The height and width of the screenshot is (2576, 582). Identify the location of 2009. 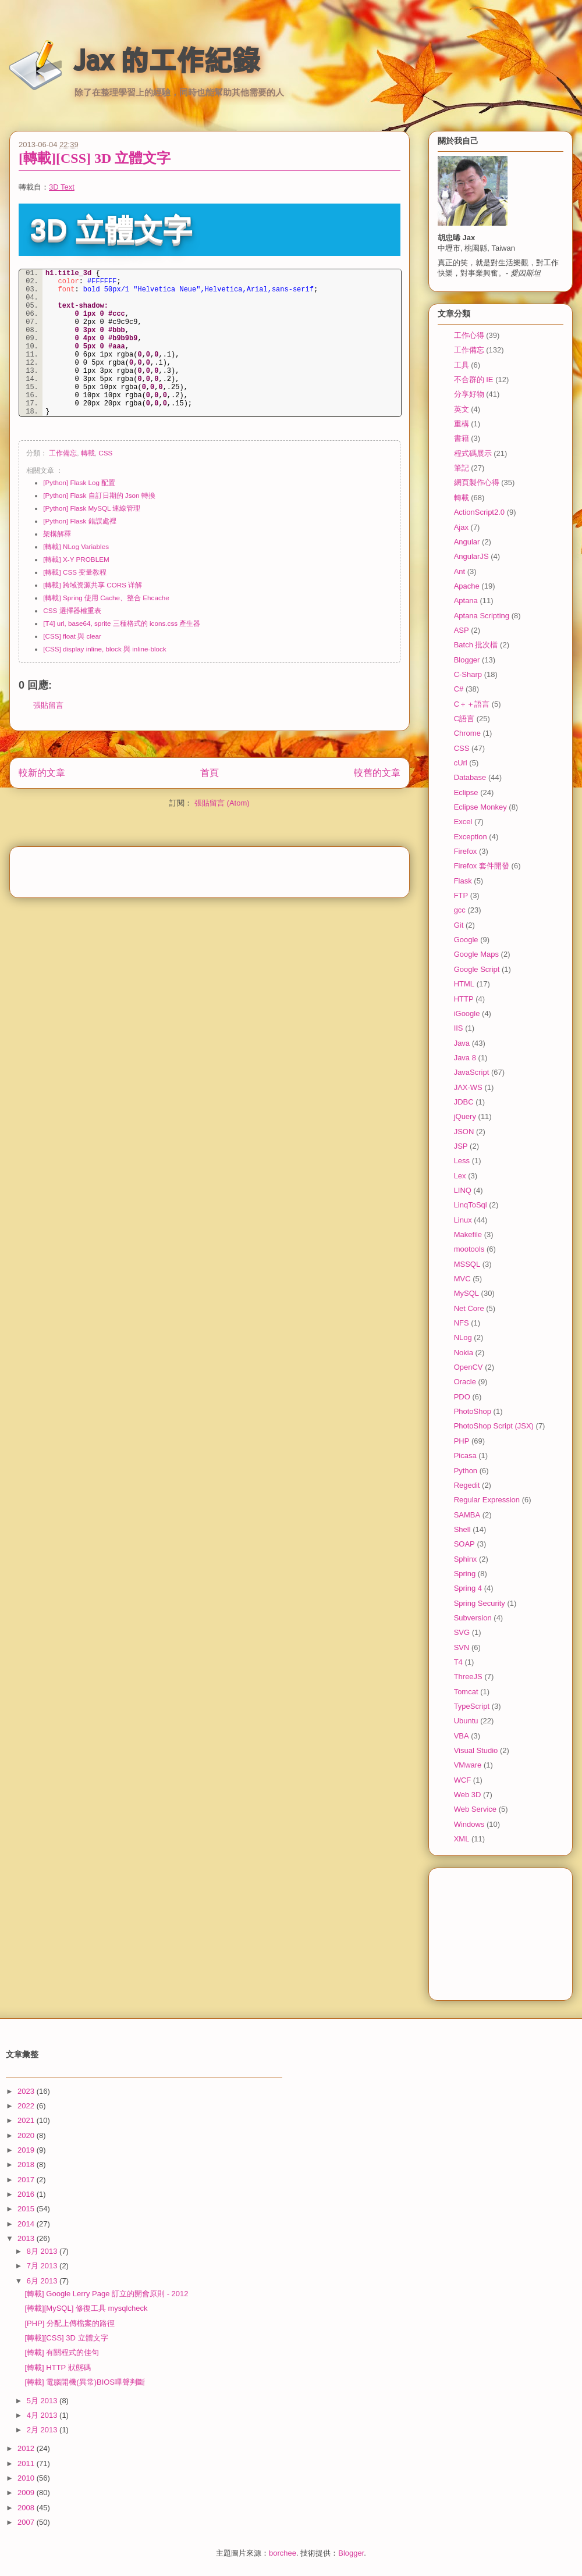
(27, 2492).